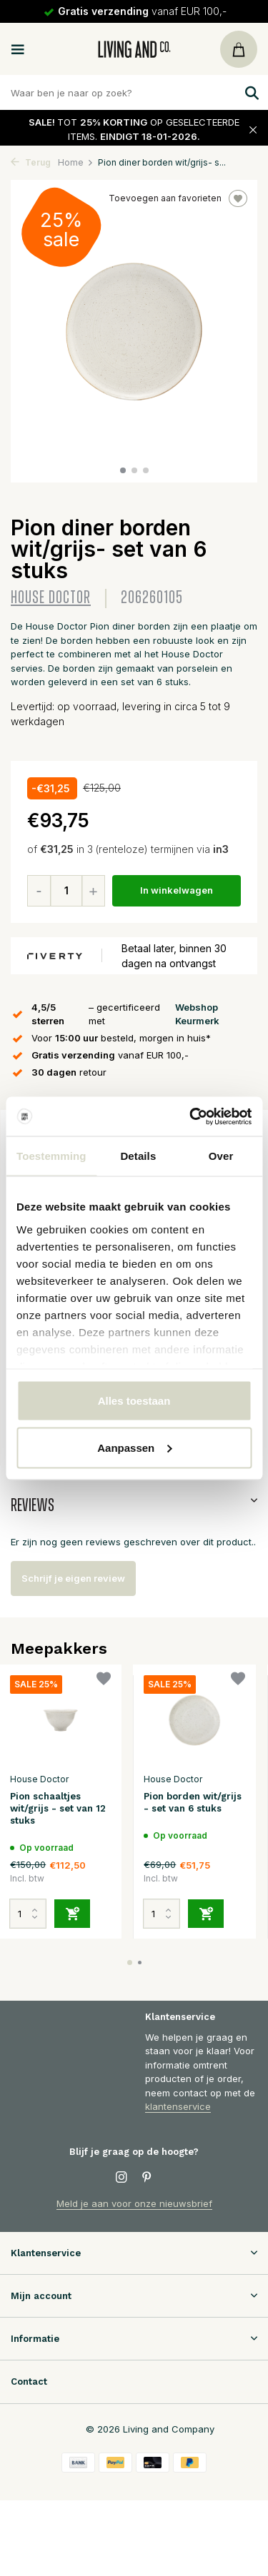 This screenshot has width=268, height=2576. I want to click on [Zoeken], so click(134, 92).